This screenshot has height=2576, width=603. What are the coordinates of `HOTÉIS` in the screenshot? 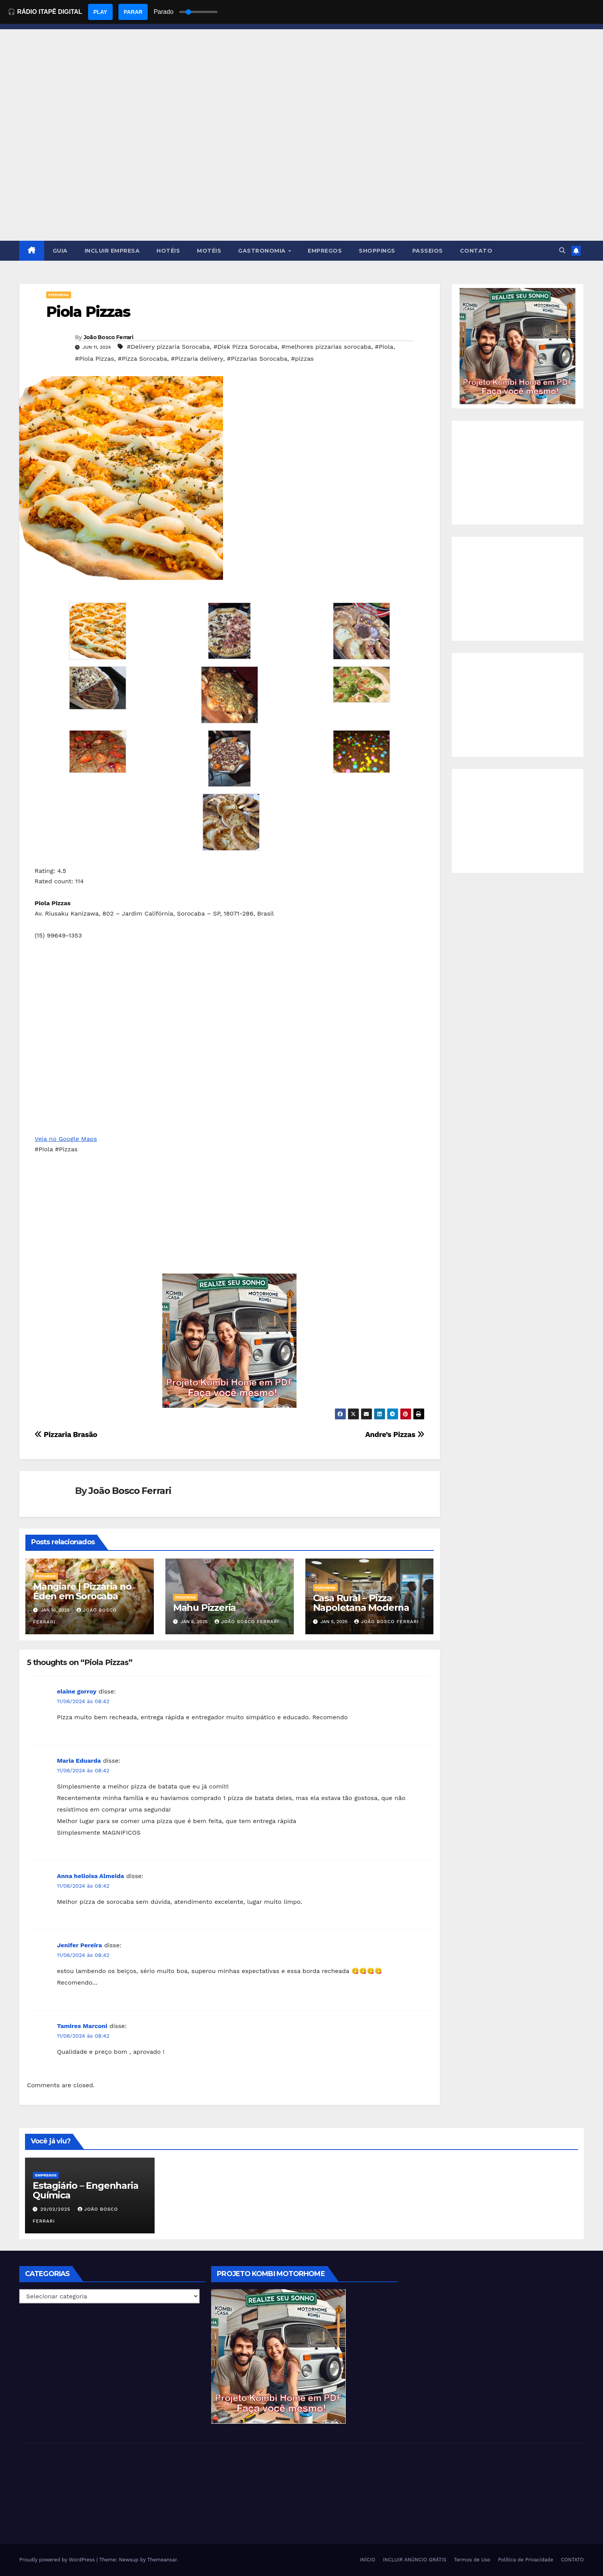 It's located at (168, 250).